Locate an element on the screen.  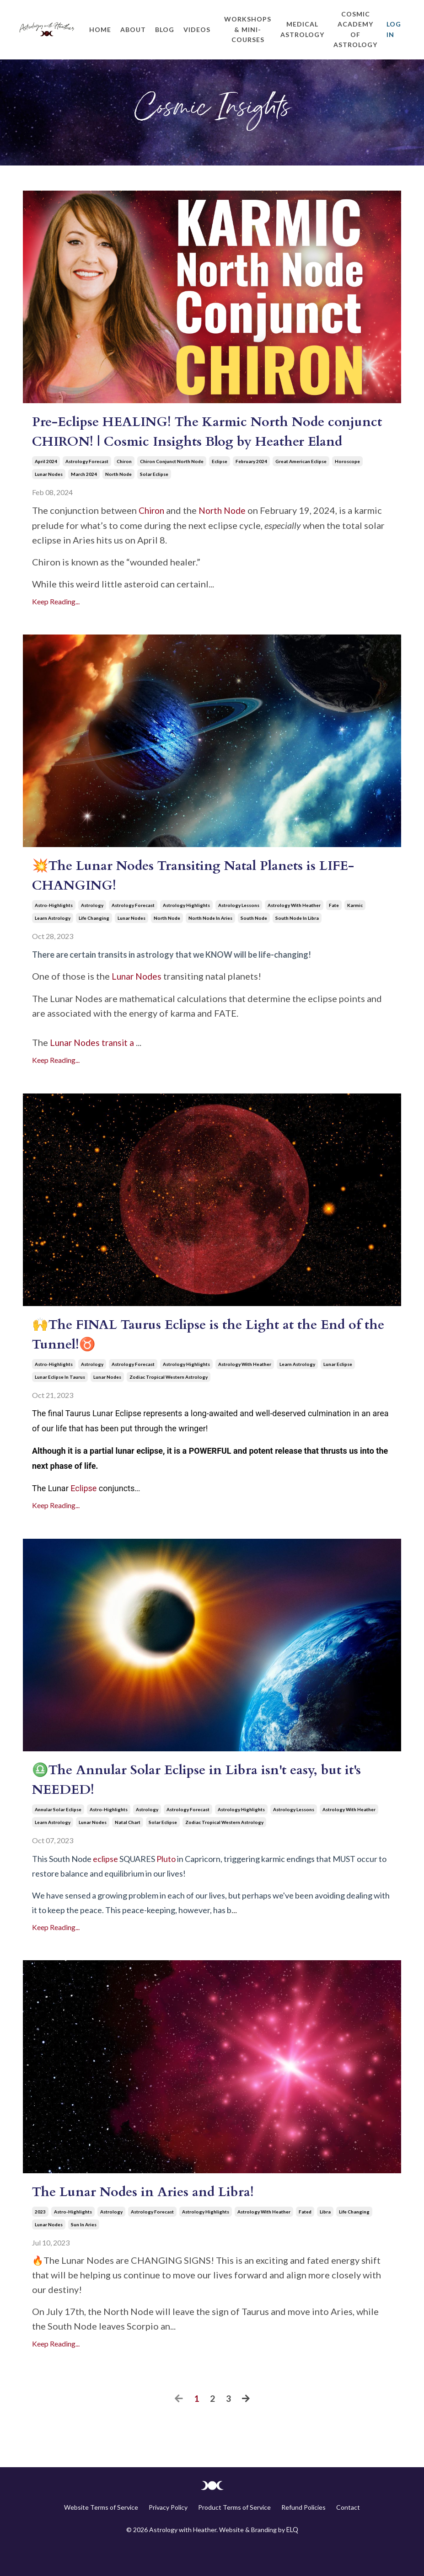
lunar eclipse in taurus is located at coordinates (60, 1402).